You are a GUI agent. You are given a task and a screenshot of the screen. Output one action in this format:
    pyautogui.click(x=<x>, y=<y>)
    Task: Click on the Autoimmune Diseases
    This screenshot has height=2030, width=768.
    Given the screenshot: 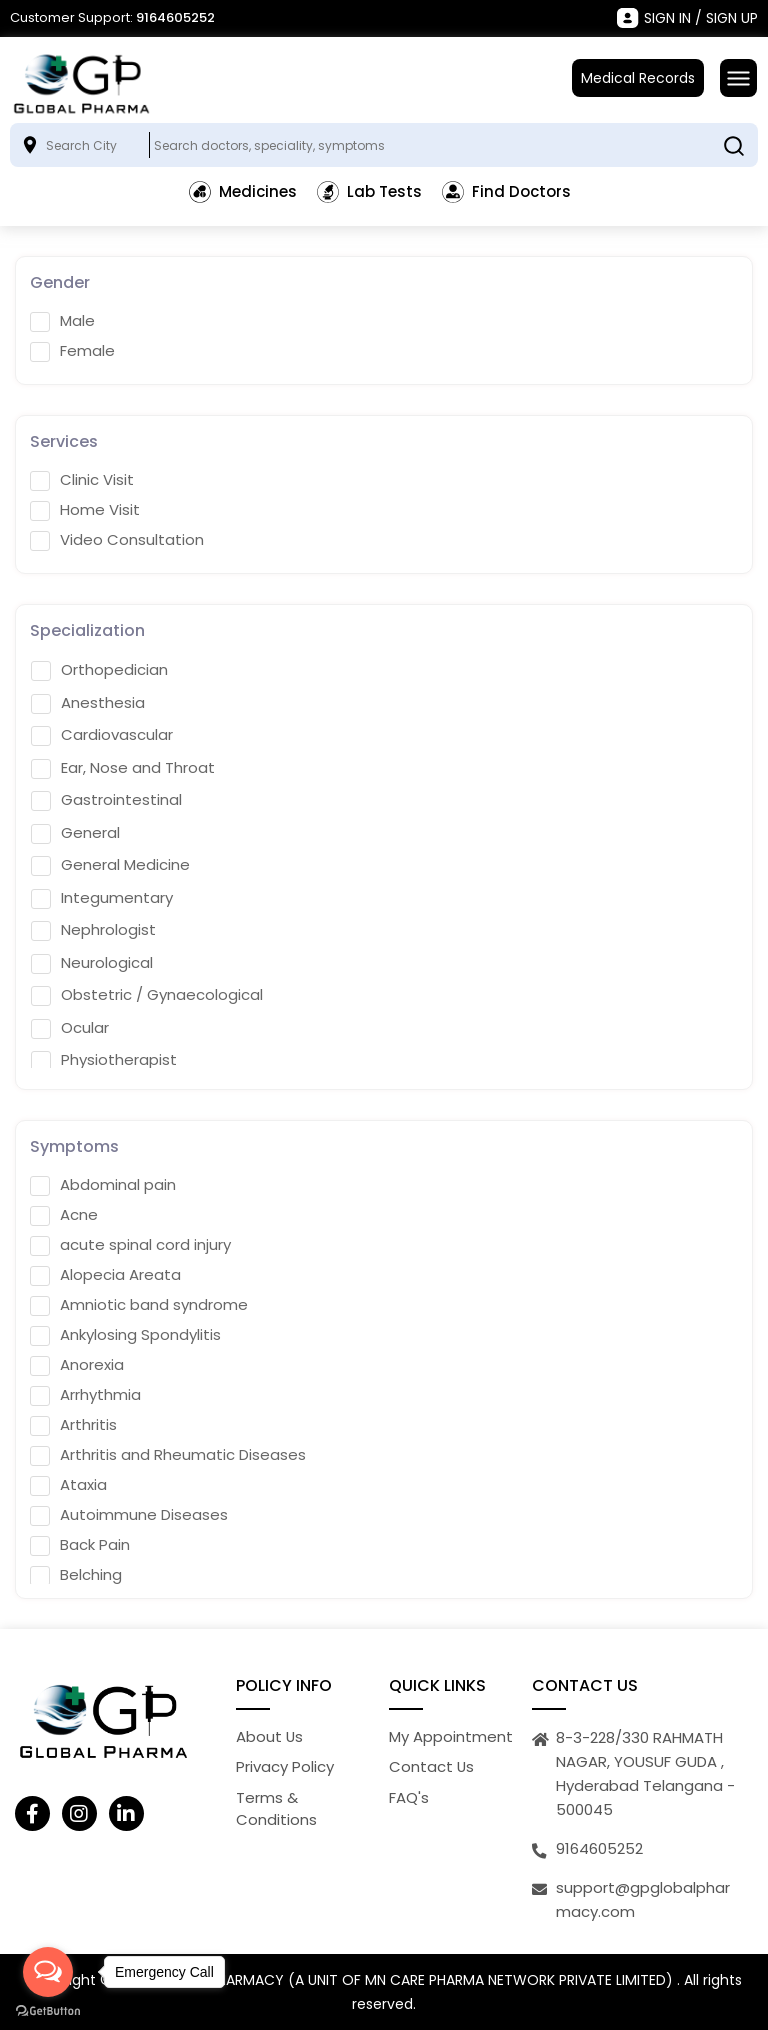 What is the action you would take?
    pyautogui.click(x=129, y=1515)
    